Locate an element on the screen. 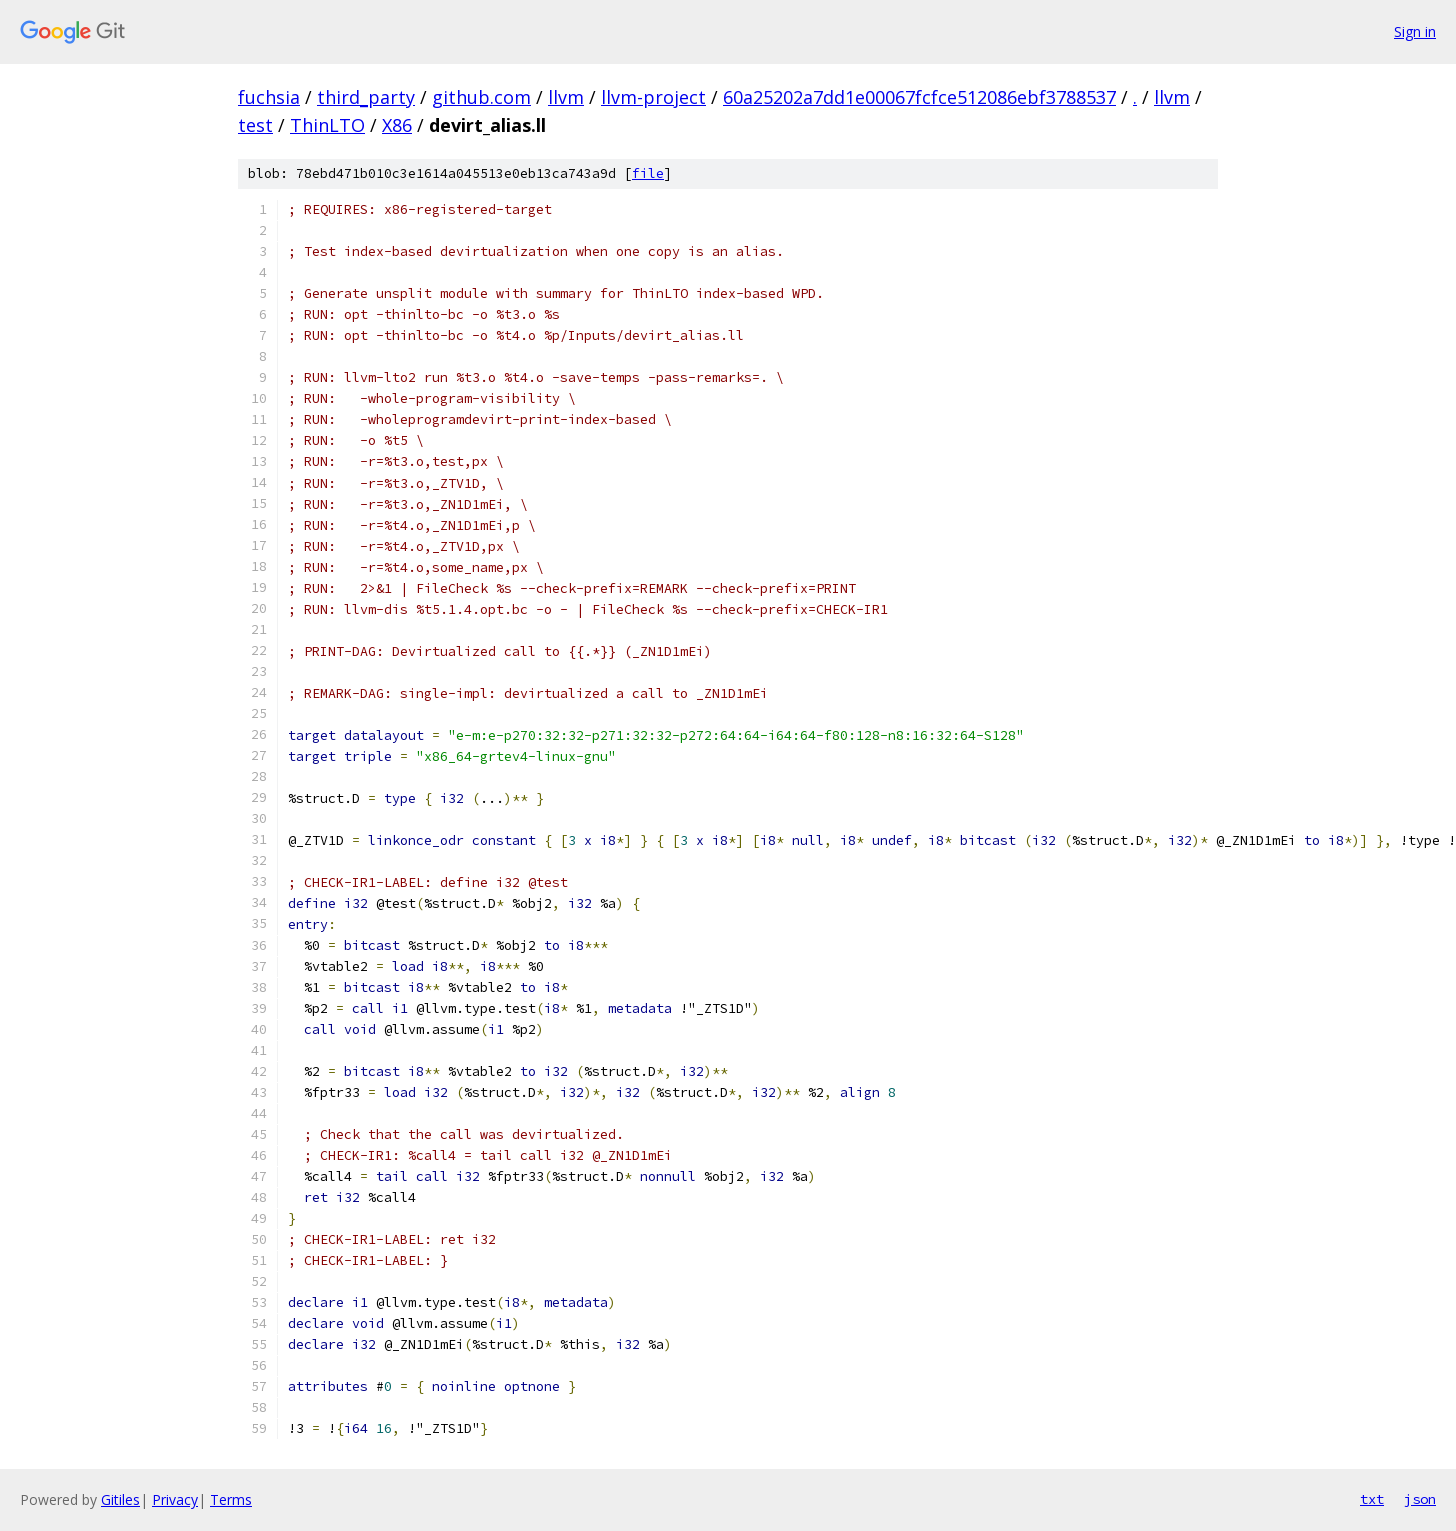 Image resolution: width=1456 pixels, height=1531 pixels. llvm-project is located at coordinates (653, 97).